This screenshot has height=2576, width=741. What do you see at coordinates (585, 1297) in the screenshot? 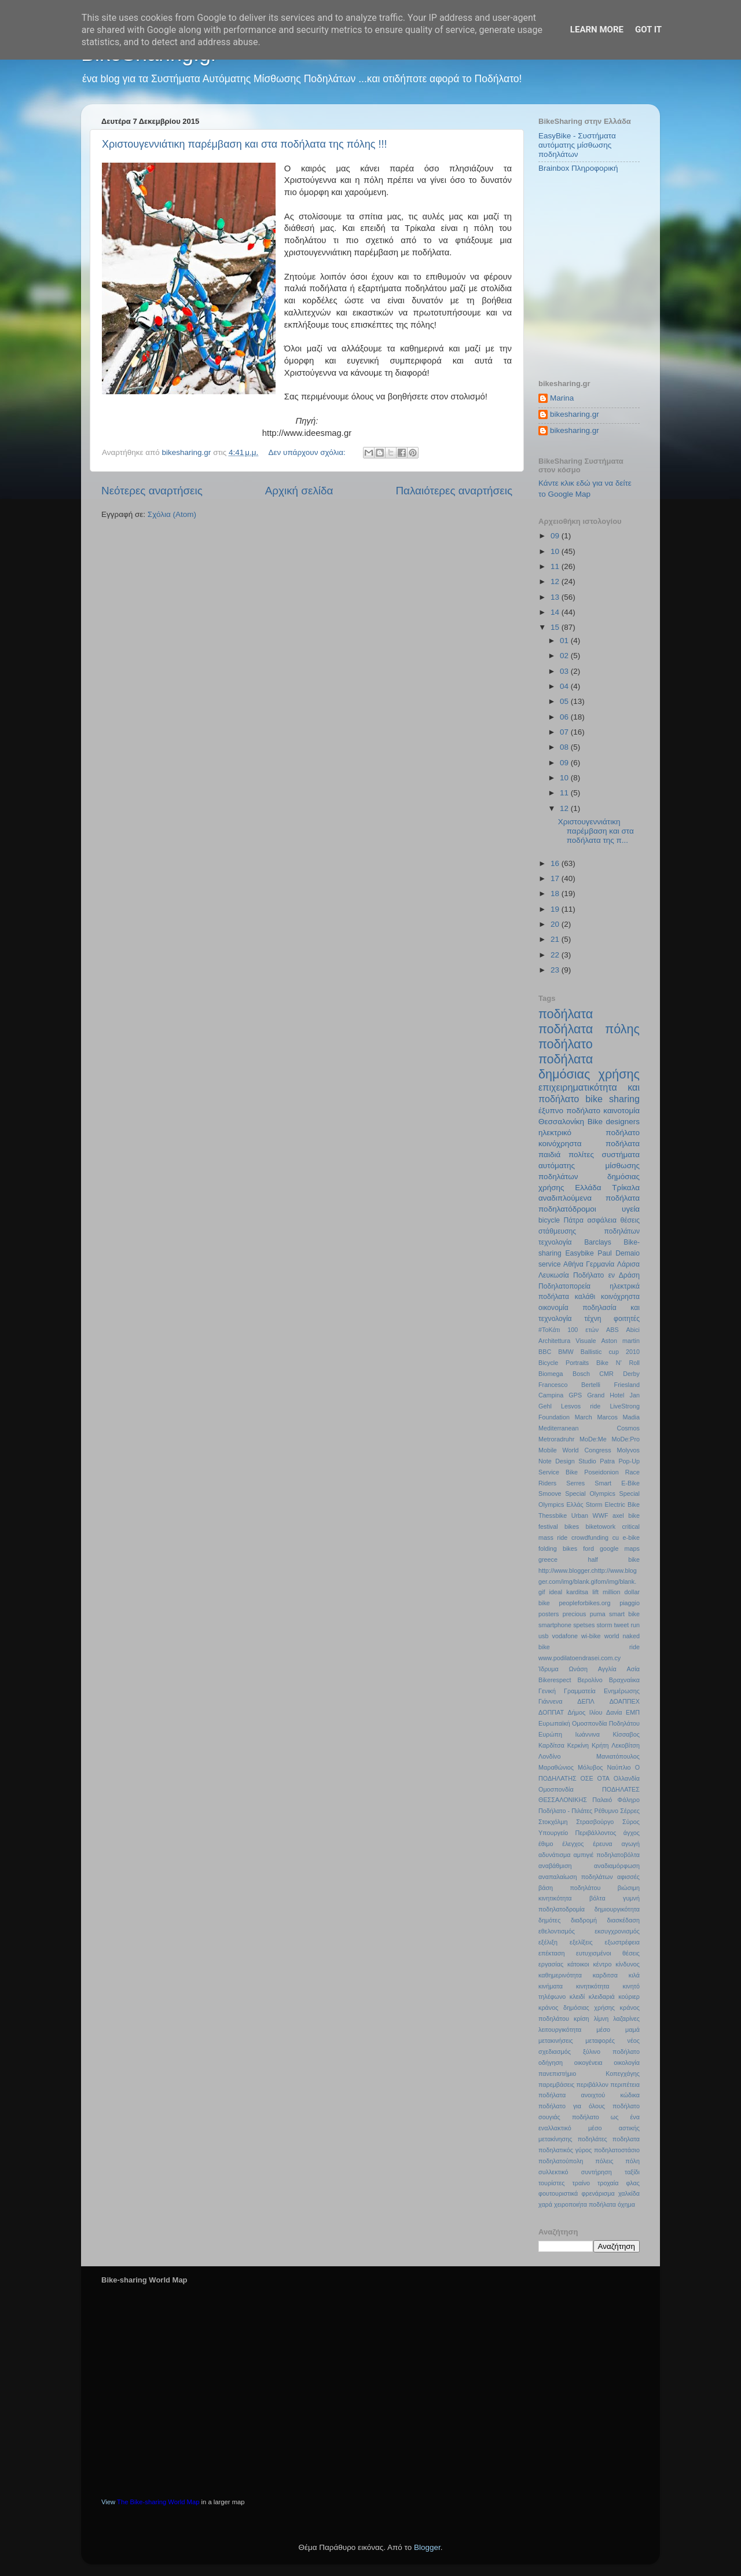
I see `καλάθι` at bounding box center [585, 1297].